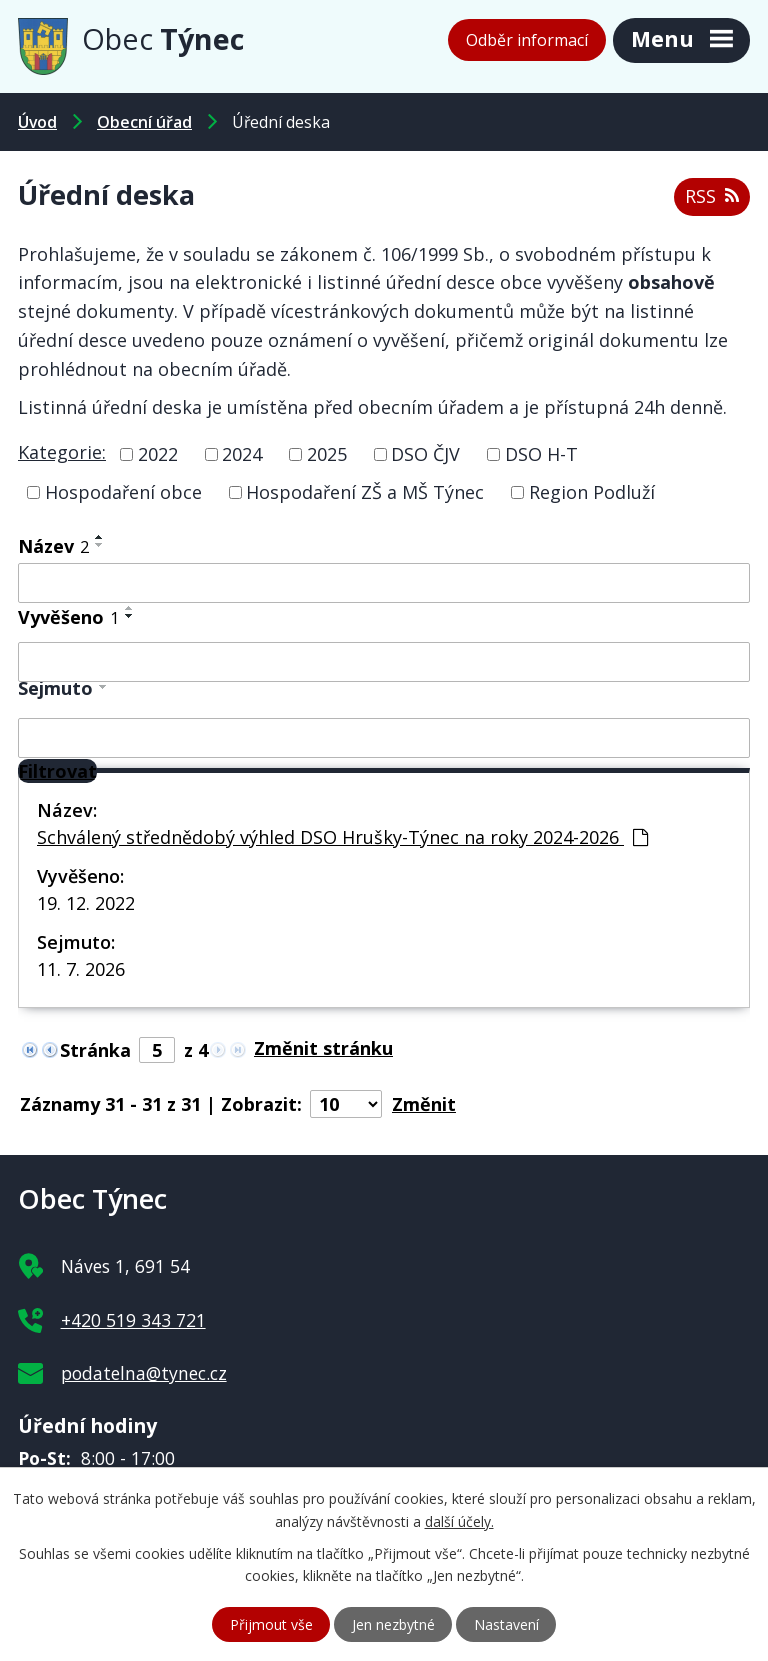  I want to click on podatelna@tynec.cz, so click(144, 1373).